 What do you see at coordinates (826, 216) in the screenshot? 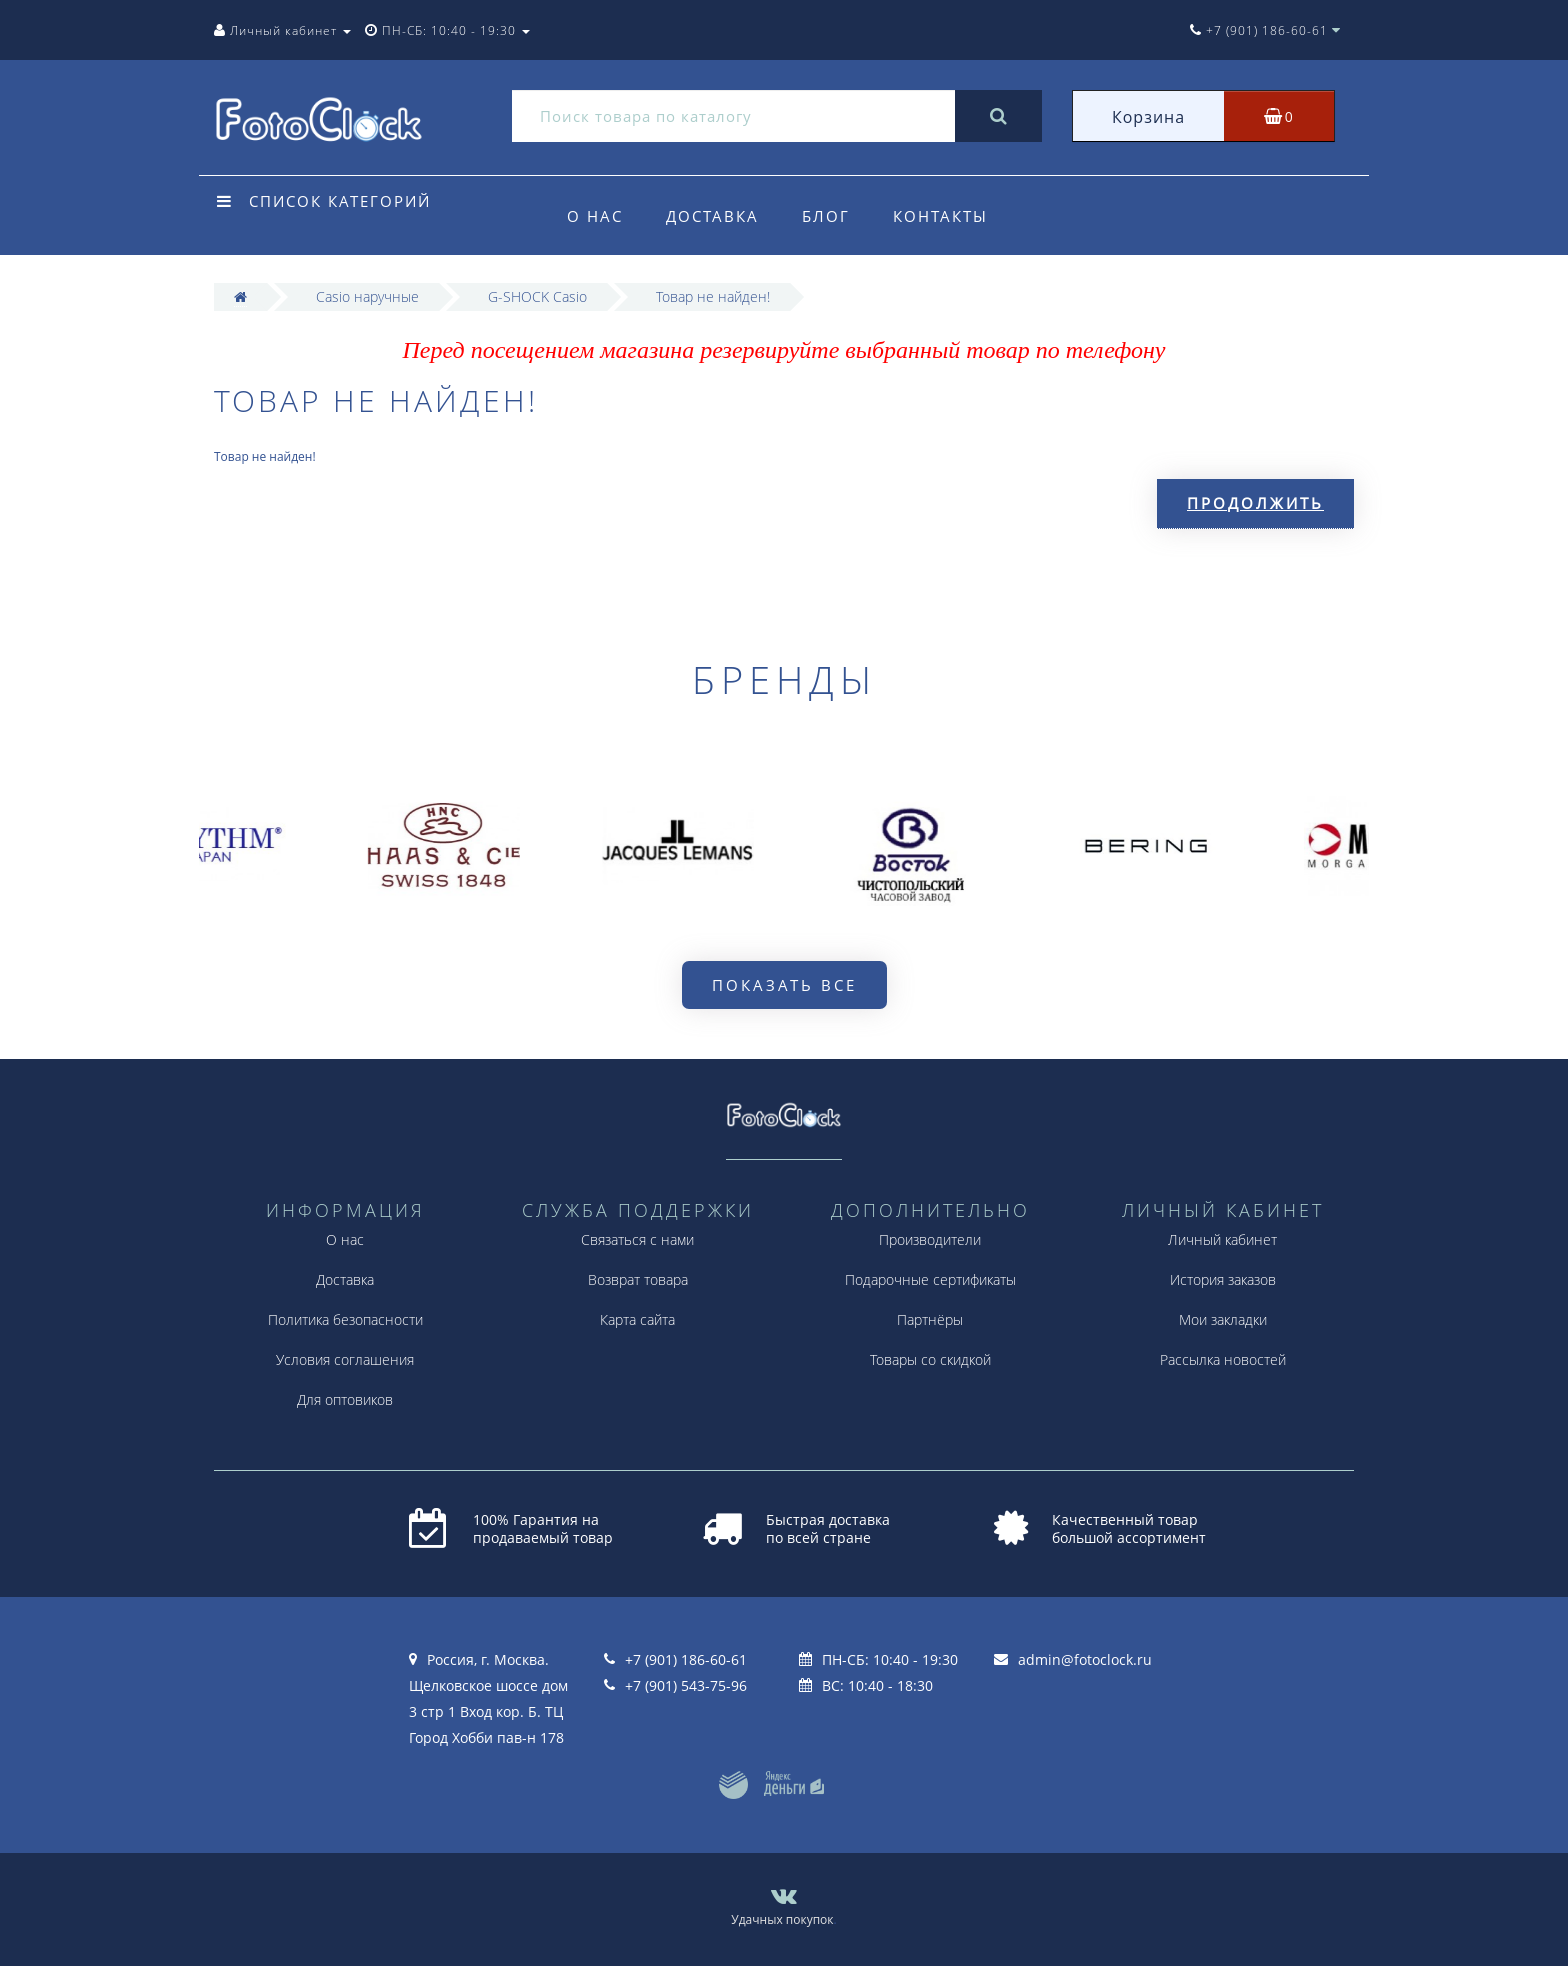
I see `Блог` at bounding box center [826, 216].